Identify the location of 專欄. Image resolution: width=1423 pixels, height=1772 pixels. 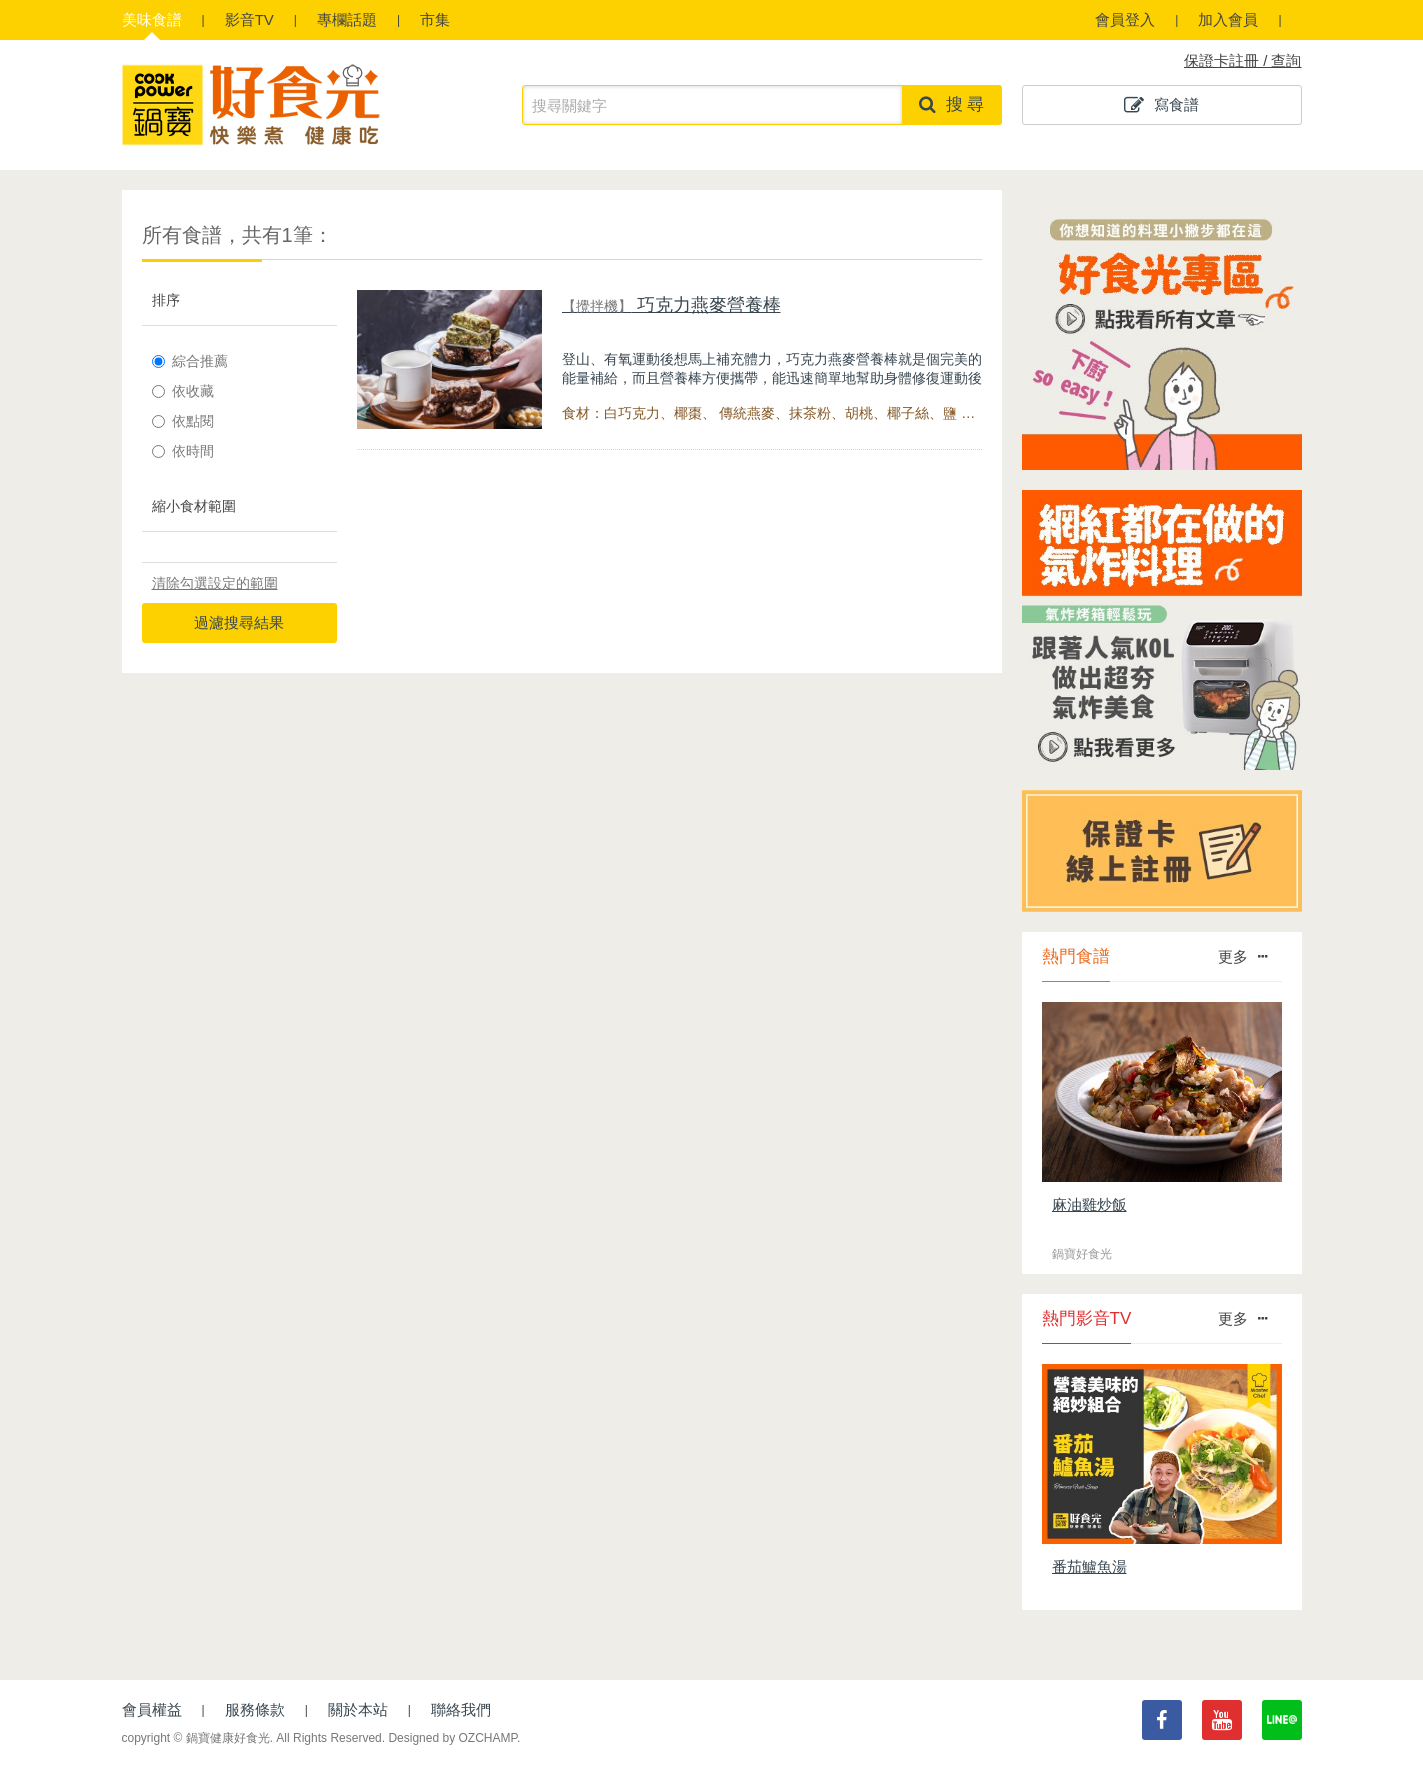
(347, 19).